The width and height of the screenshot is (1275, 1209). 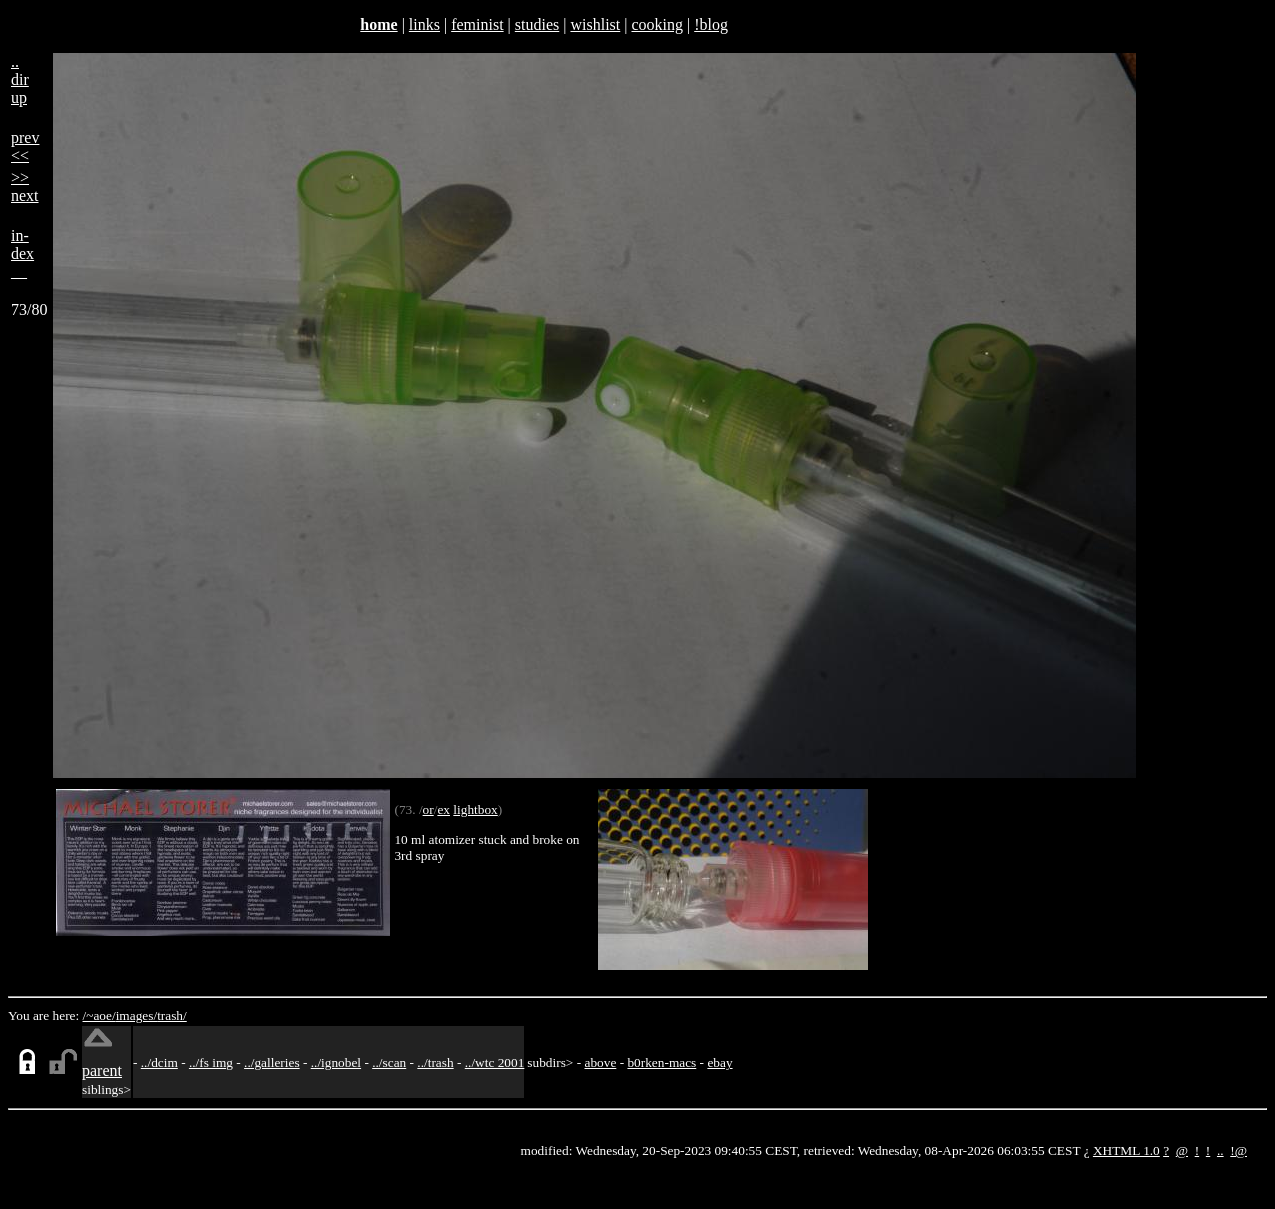 What do you see at coordinates (1220, 1150) in the screenshot?
I see `..` at bounding box center [1220, 1150].